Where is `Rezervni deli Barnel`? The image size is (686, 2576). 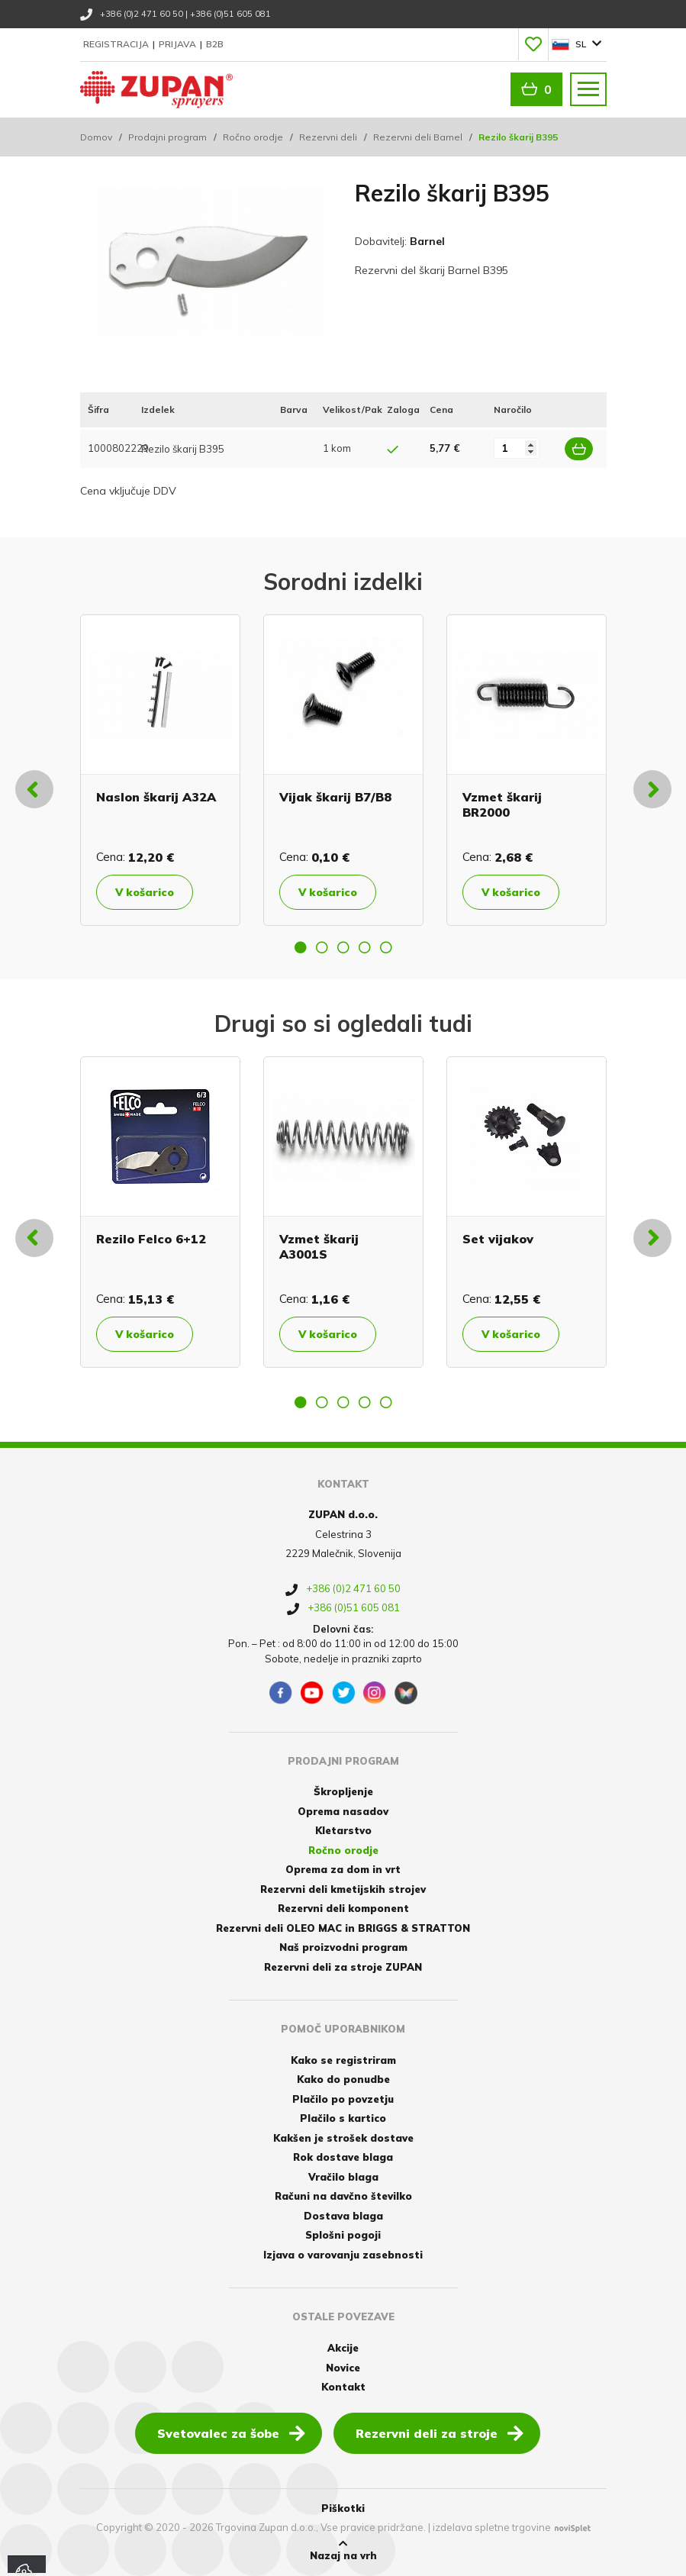 Rezervni deli Barnel is located at coordinates (417, 137).